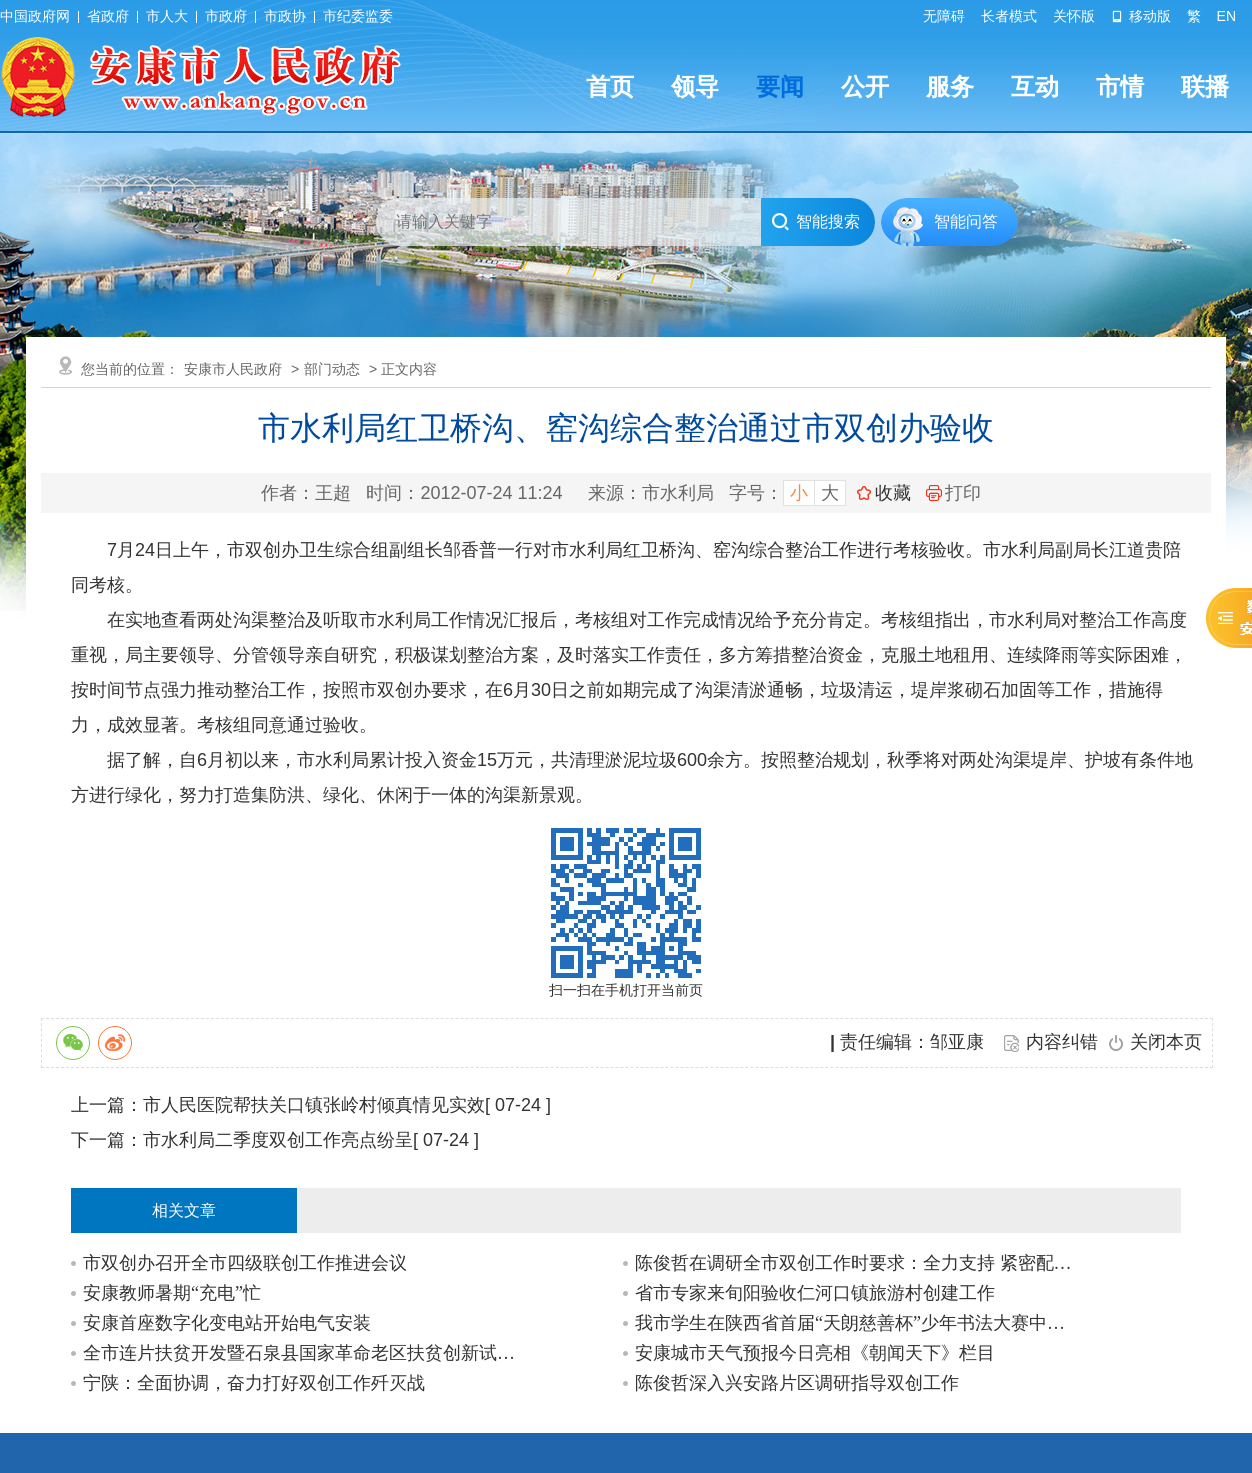  What do you see at coordinates (893, 493) in the screenshot?
I see `收藏` at bounding box center [893, 493].